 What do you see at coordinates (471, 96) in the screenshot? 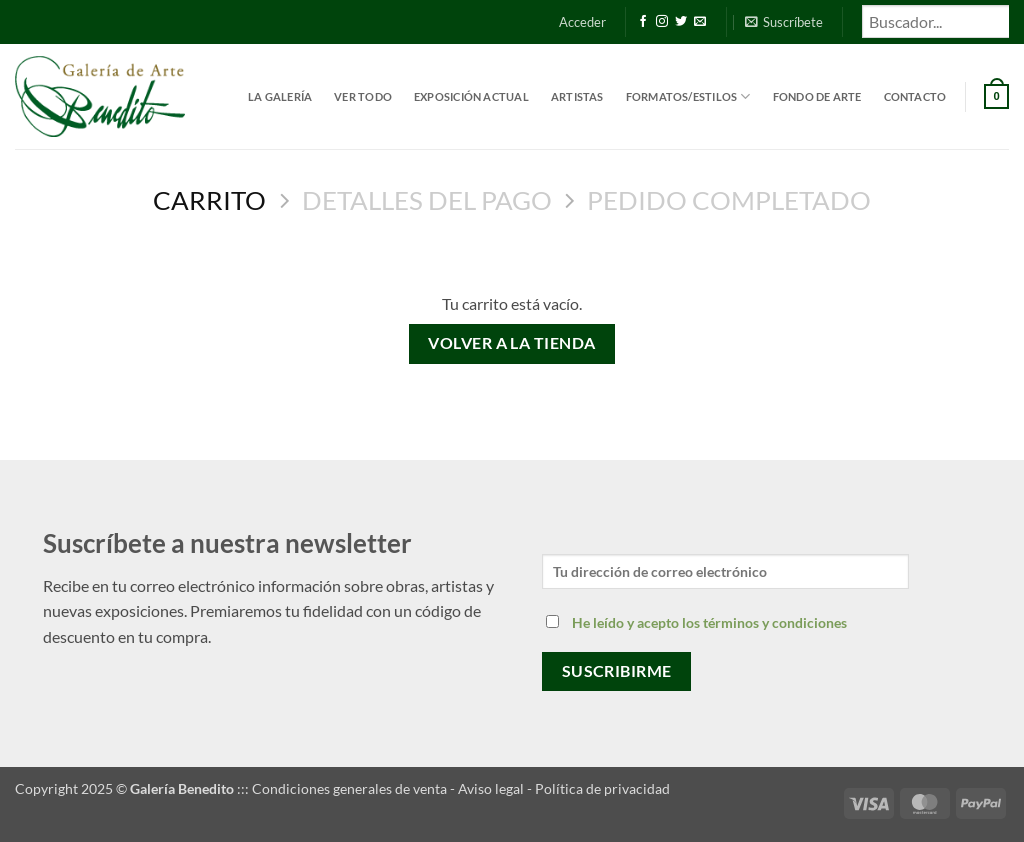
I see `Exposición actual` at bounding box center [471, 96].